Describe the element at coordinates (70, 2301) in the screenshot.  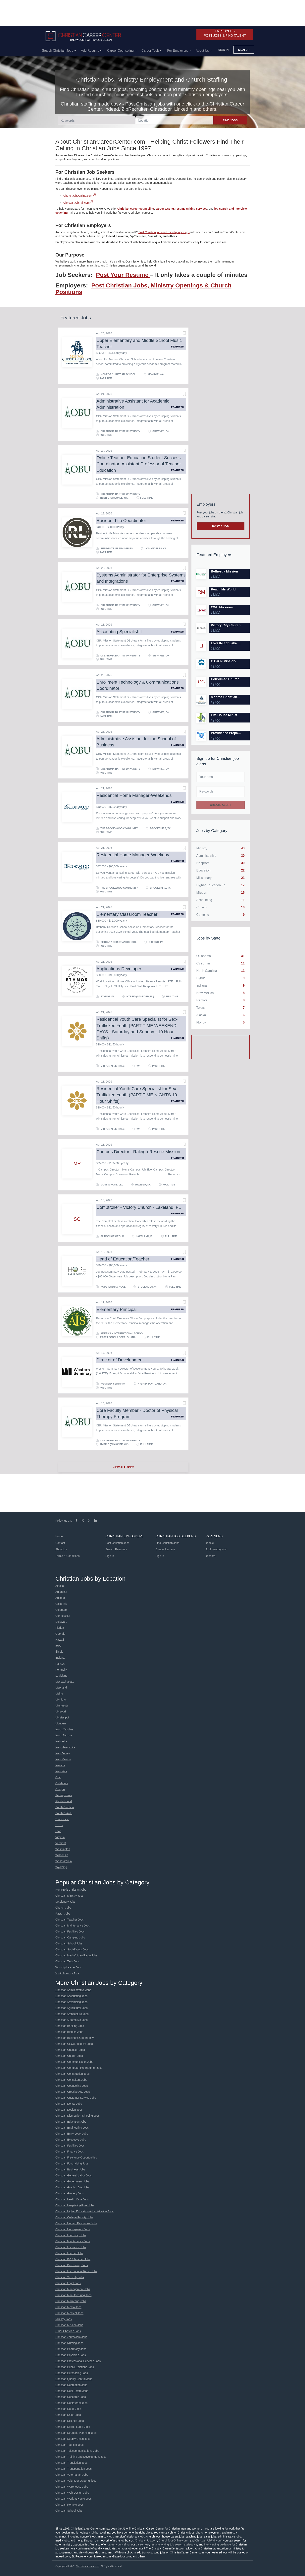
I see `Christian Marketing Jobs` at that location.